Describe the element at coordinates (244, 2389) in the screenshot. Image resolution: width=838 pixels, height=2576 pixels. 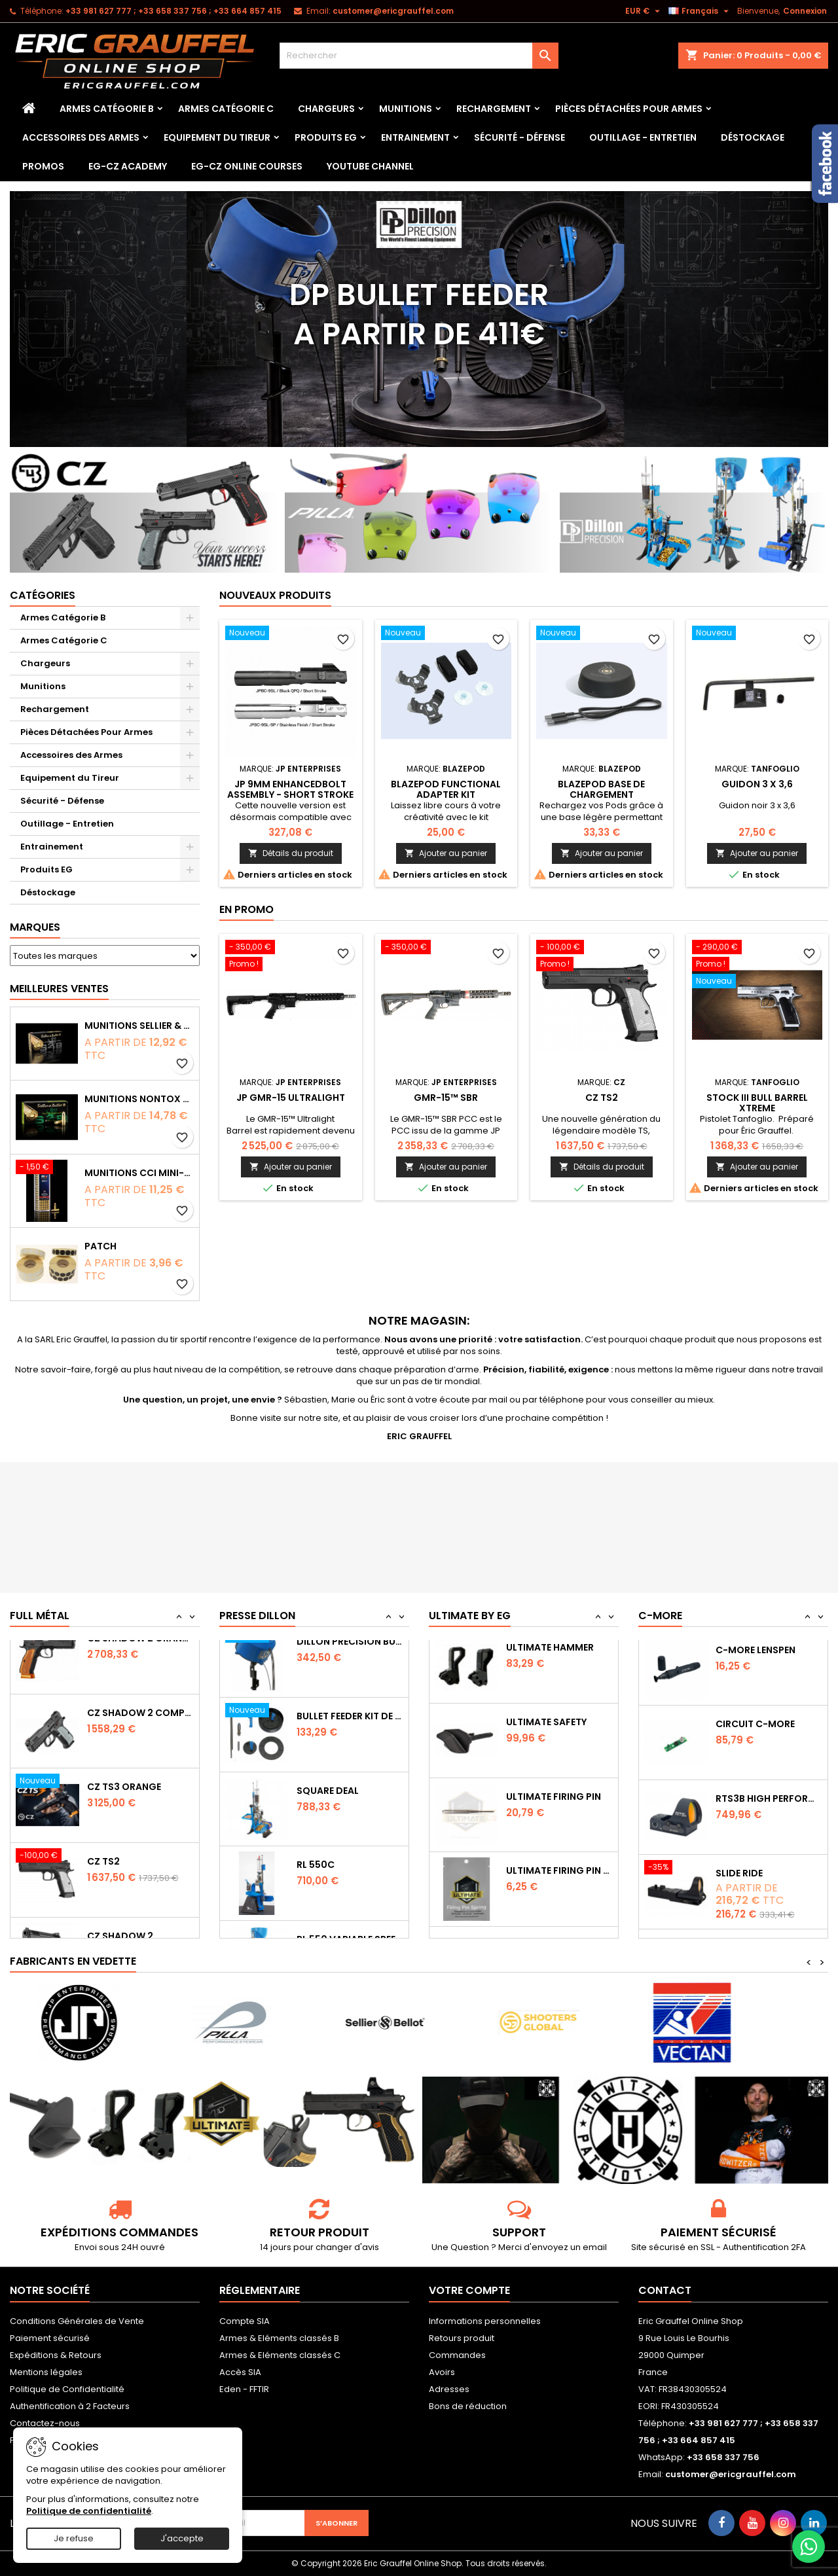
I see `Eden - FFTIR` at that location.